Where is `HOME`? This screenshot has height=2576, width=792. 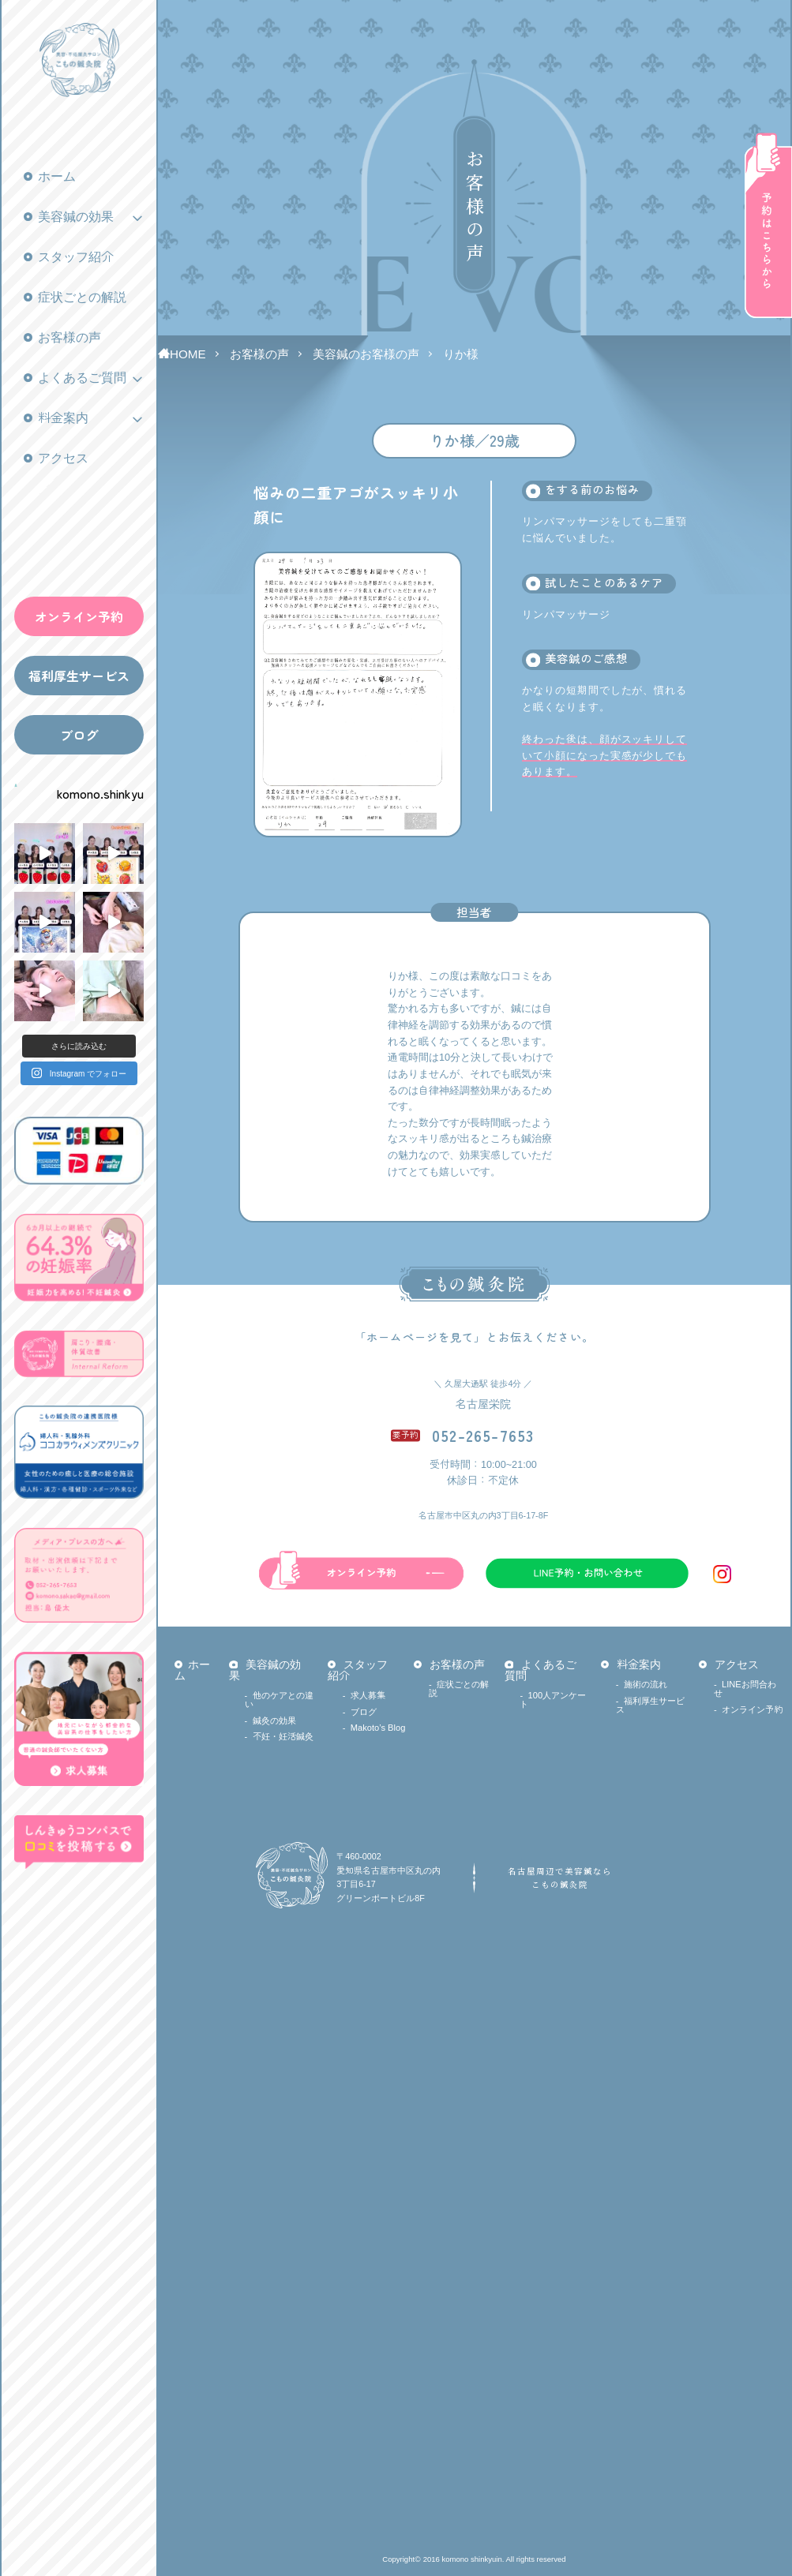 HOME is located at coordinates (188, 354).